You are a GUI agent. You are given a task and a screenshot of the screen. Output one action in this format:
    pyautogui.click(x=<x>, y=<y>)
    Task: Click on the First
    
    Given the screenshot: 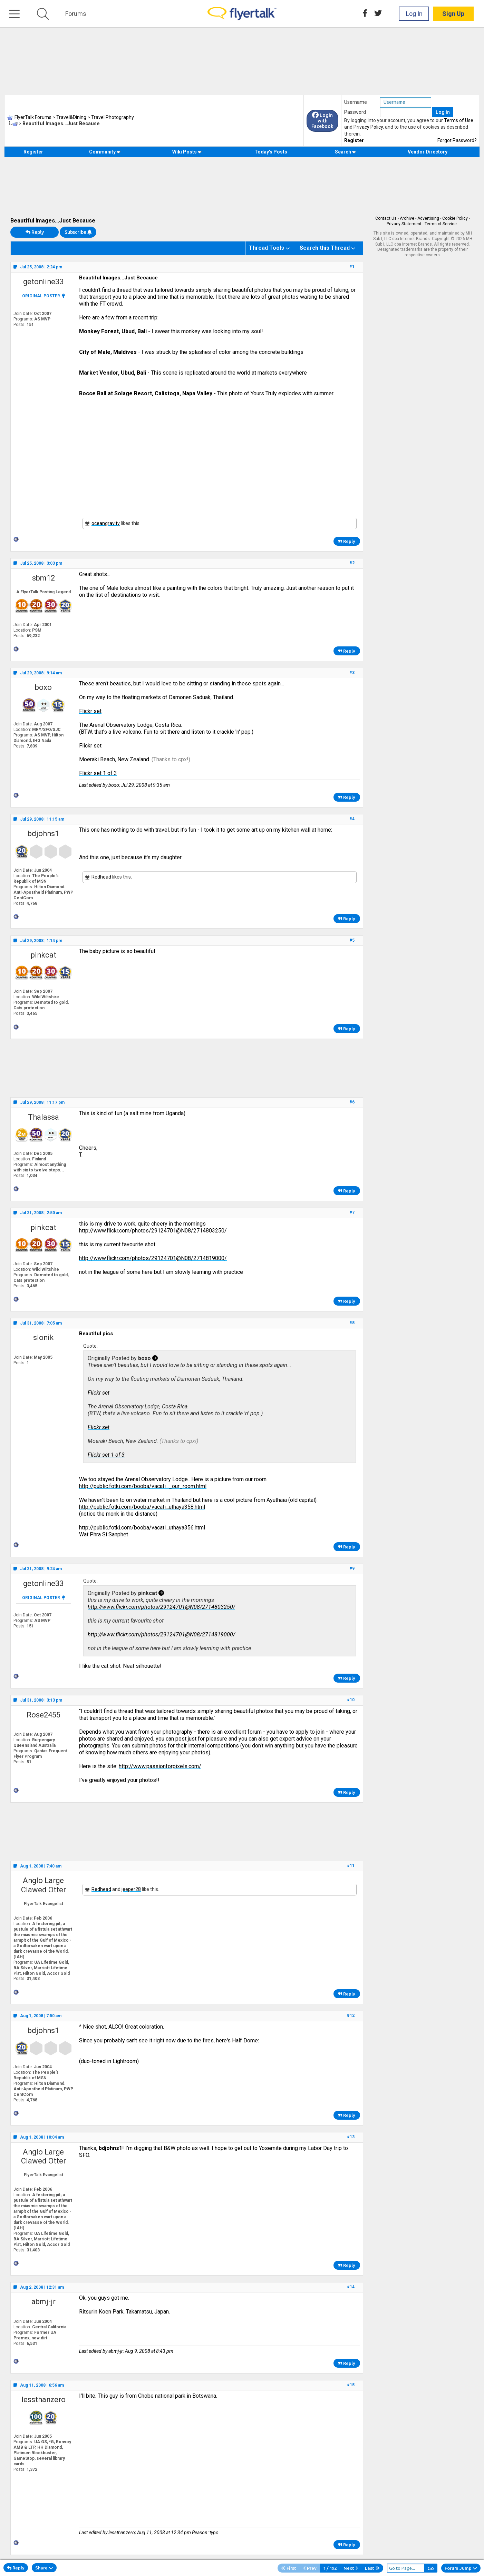 What is the action you would take?
    pyautogui.click(x=288, y=2568)
    